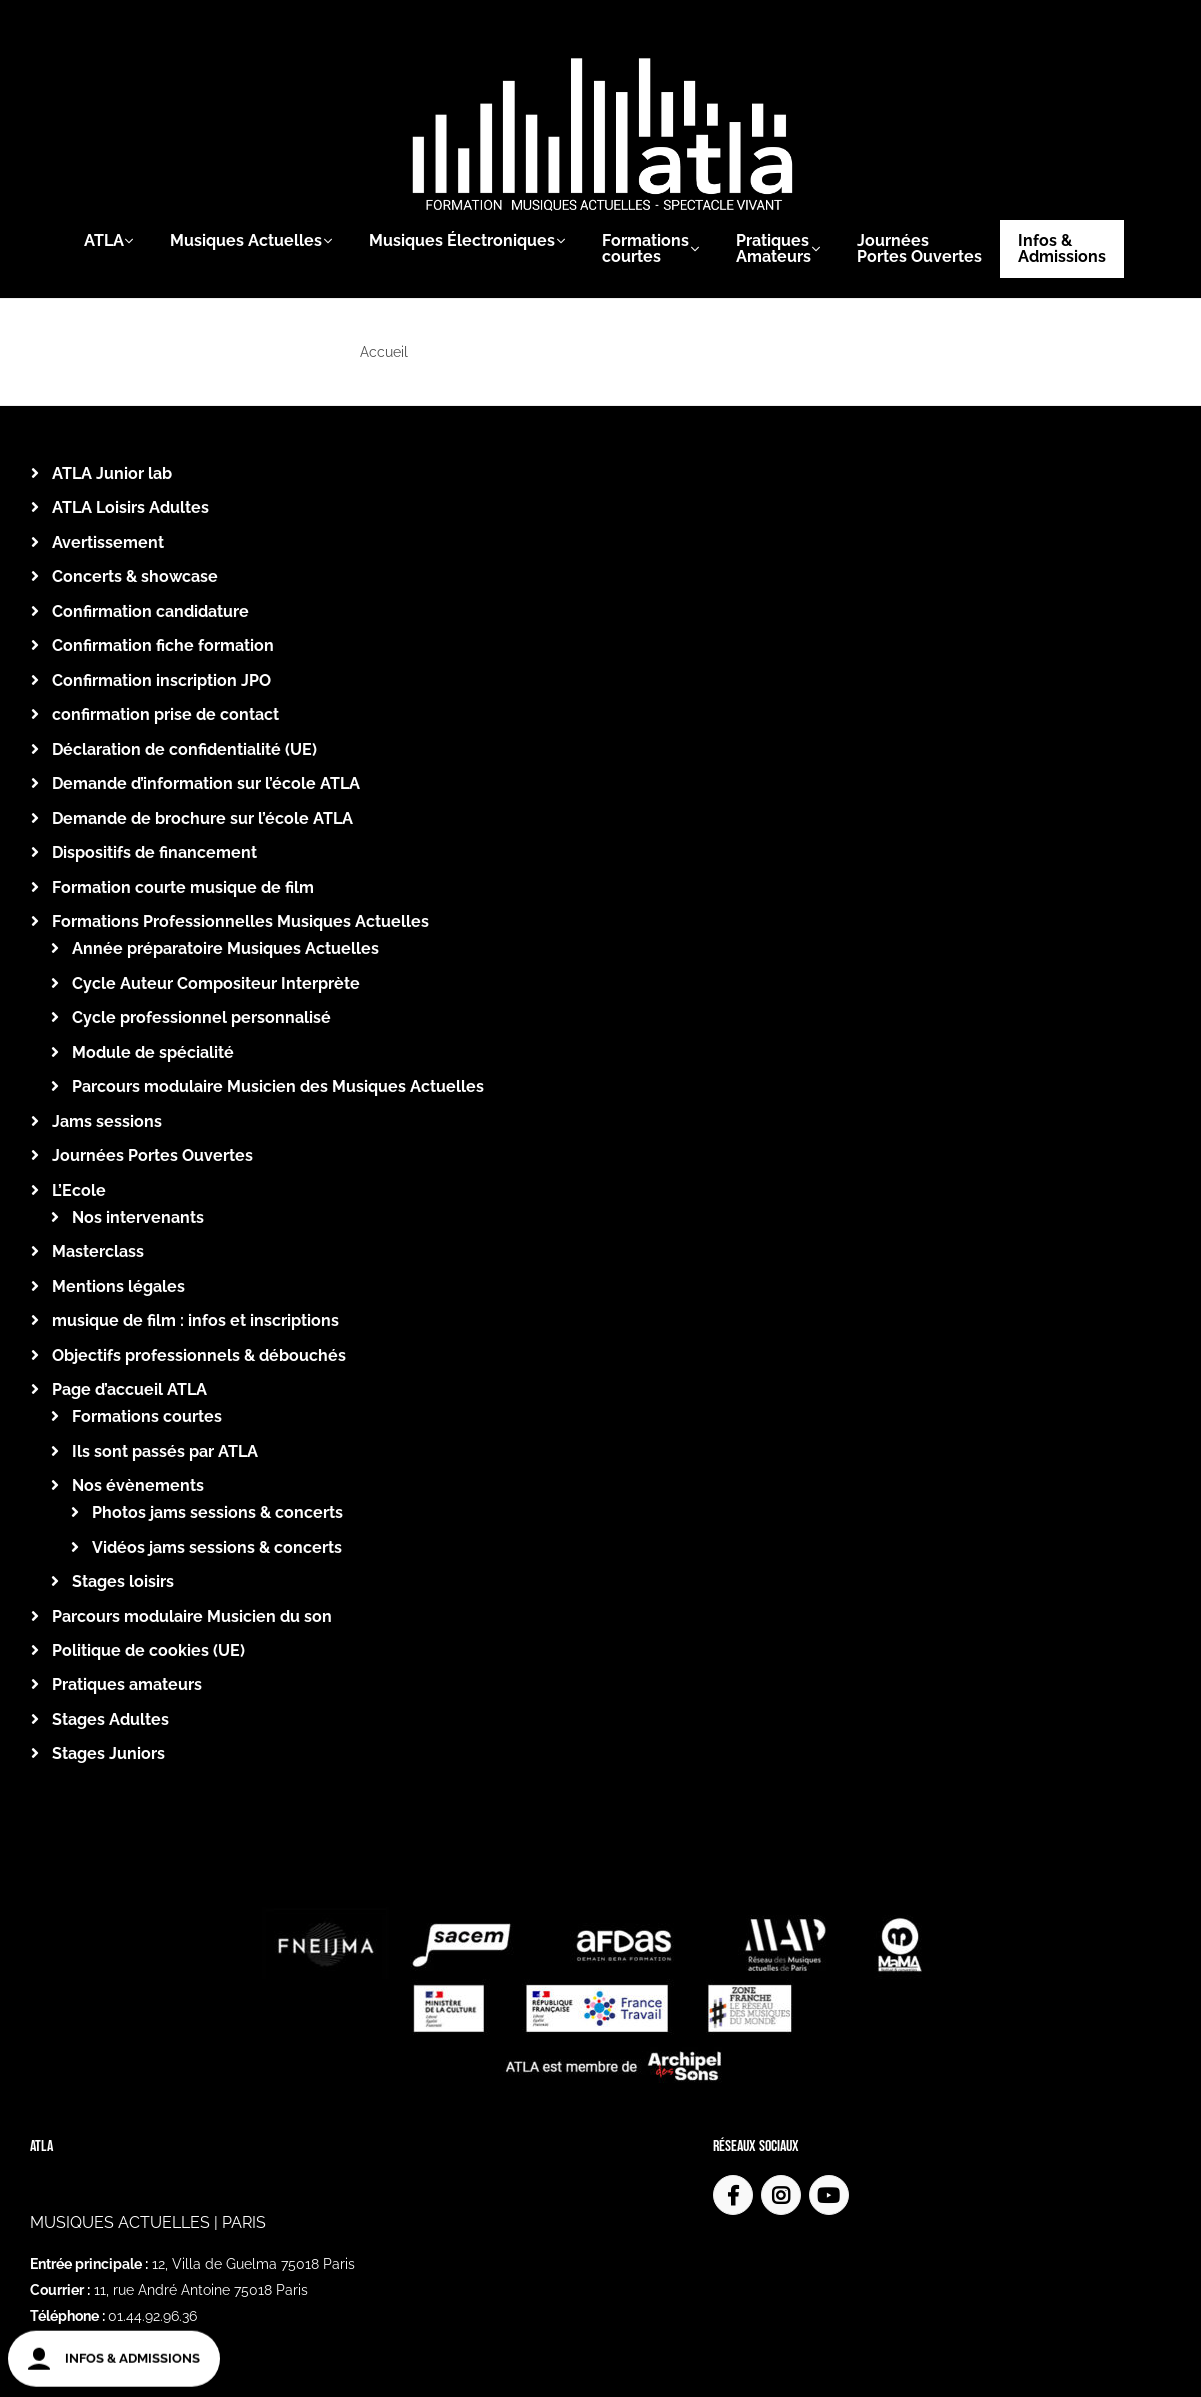 Image resolution: width=1201 pixels, height=2397 pixels. What do you see at coordinates (107, 1121) in the screenshot?
I see `Jams sessions` at bounding box center [107, 1121].